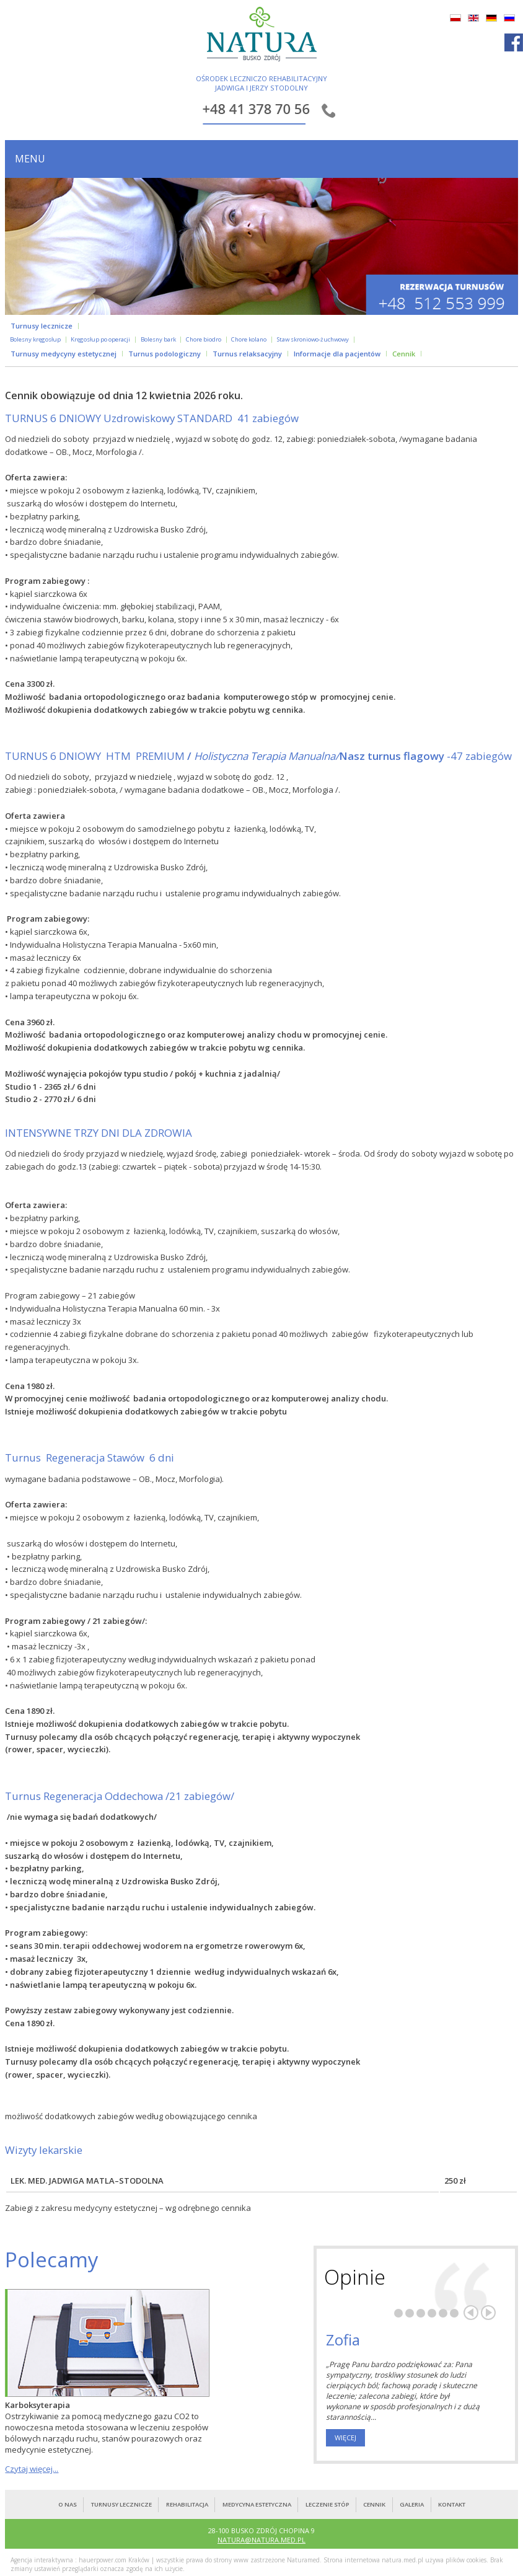  I want to click on Staw skroniowo-żuchwowy, so click(313, 340).